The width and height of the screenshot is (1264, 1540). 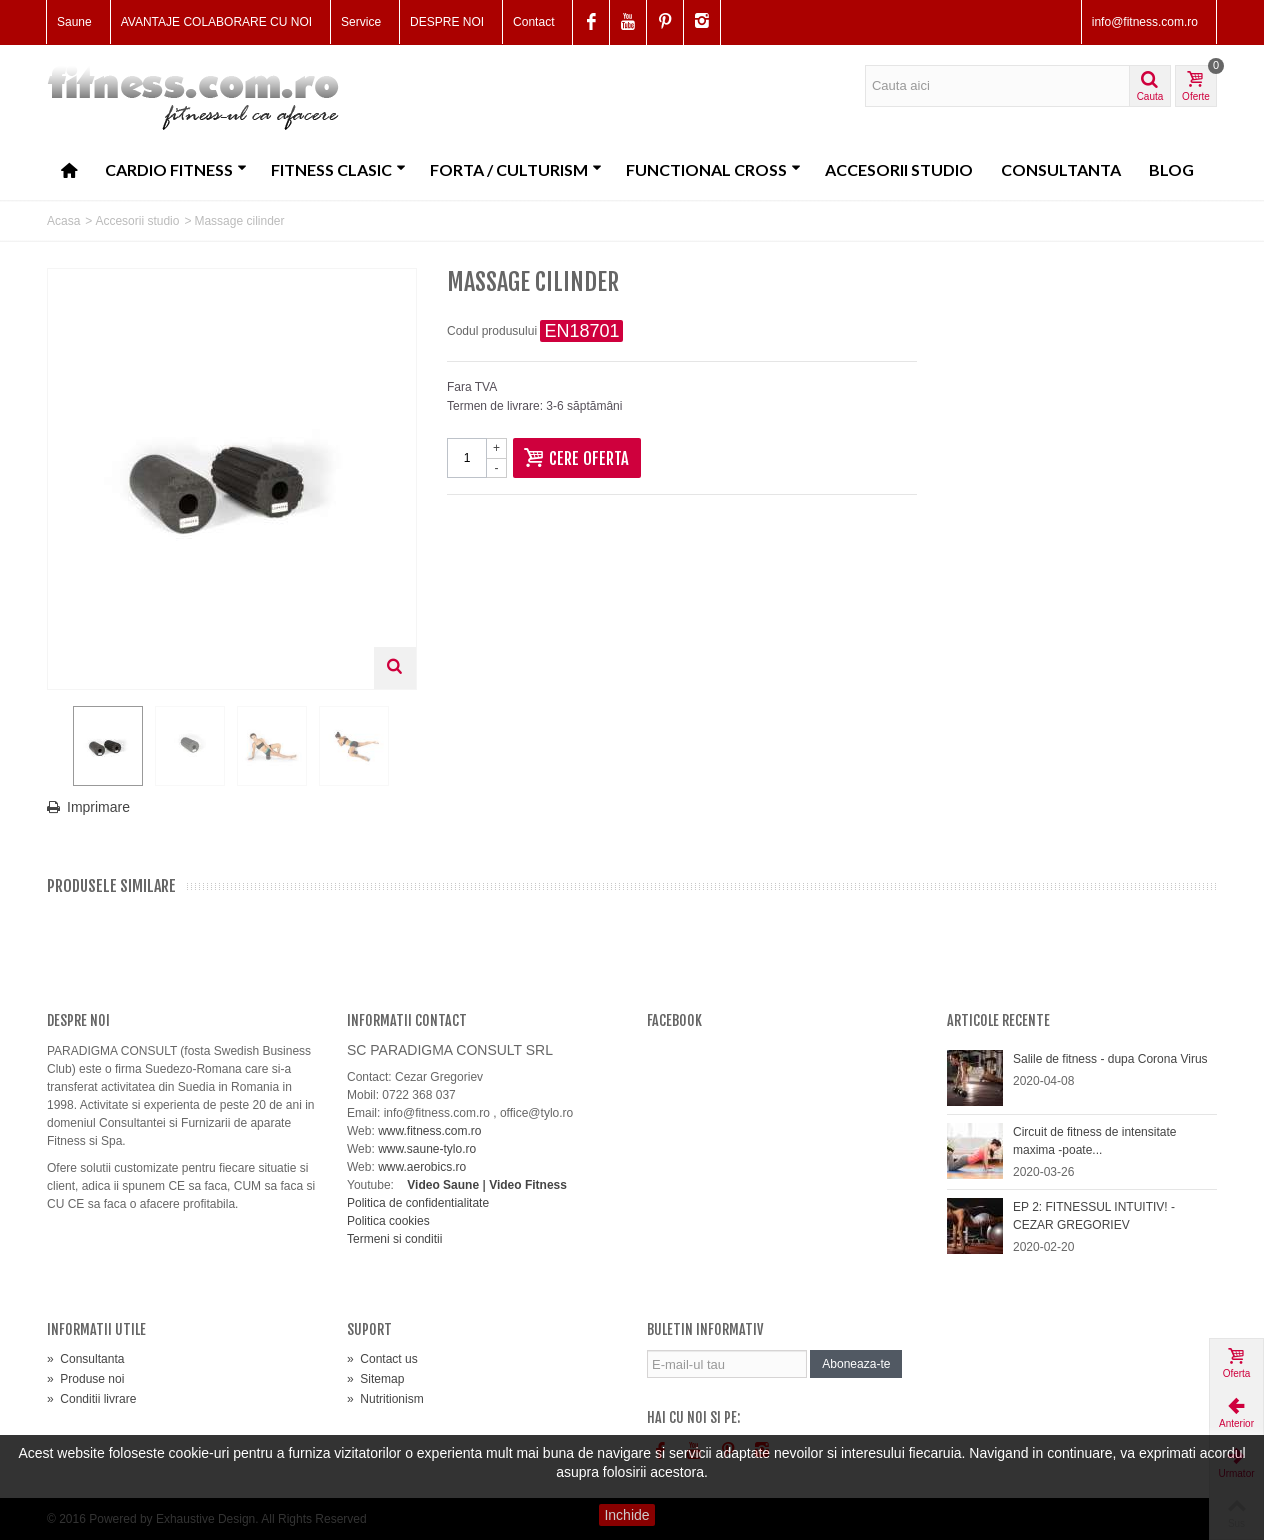 I want to click on Inchide, so click(x=626, y=1515).